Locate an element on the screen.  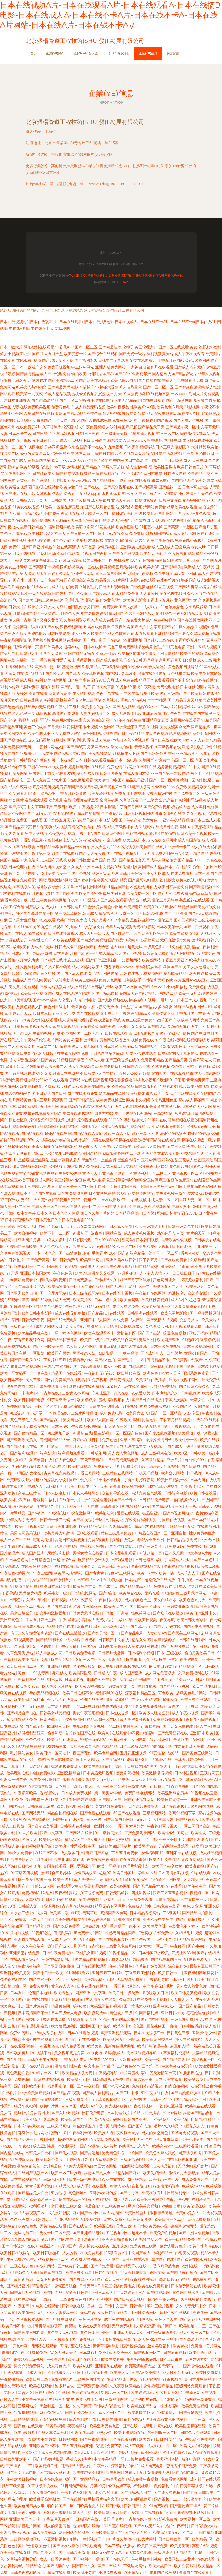
国产日本精品系列 is located at coordinates (203, 1520).